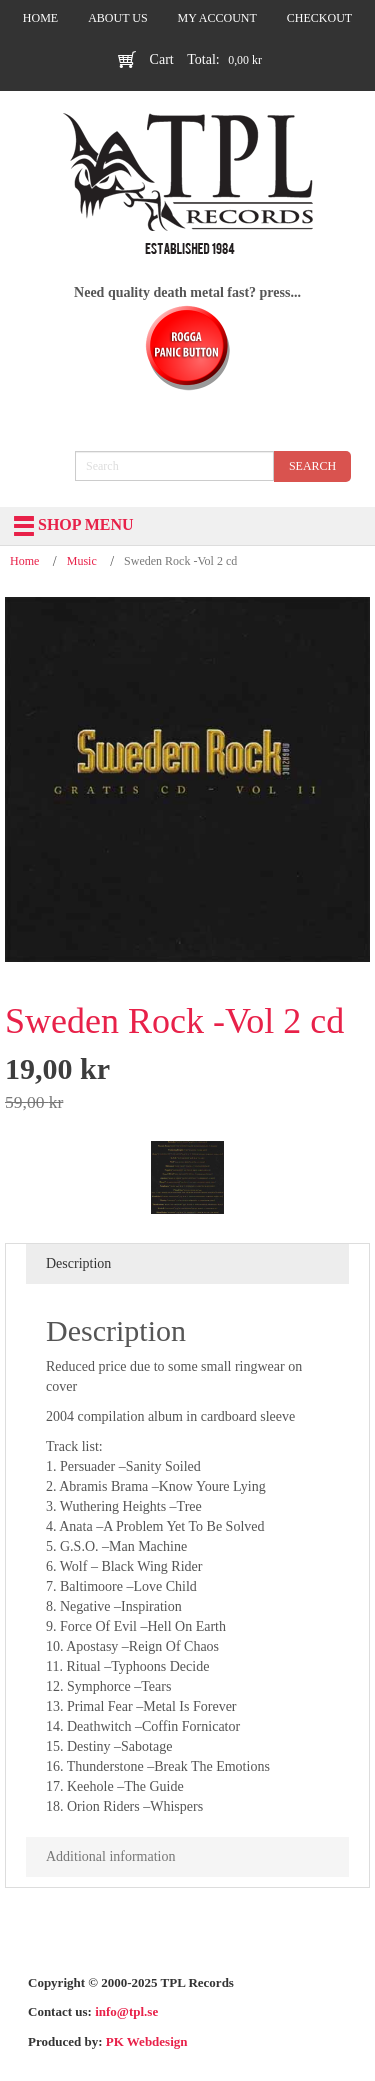 The height and width of the screenshot is (2081, 375). What do you see at coordinates (82, 561) in the screenshot?
I see `Music` at bounding box center [82, 561].